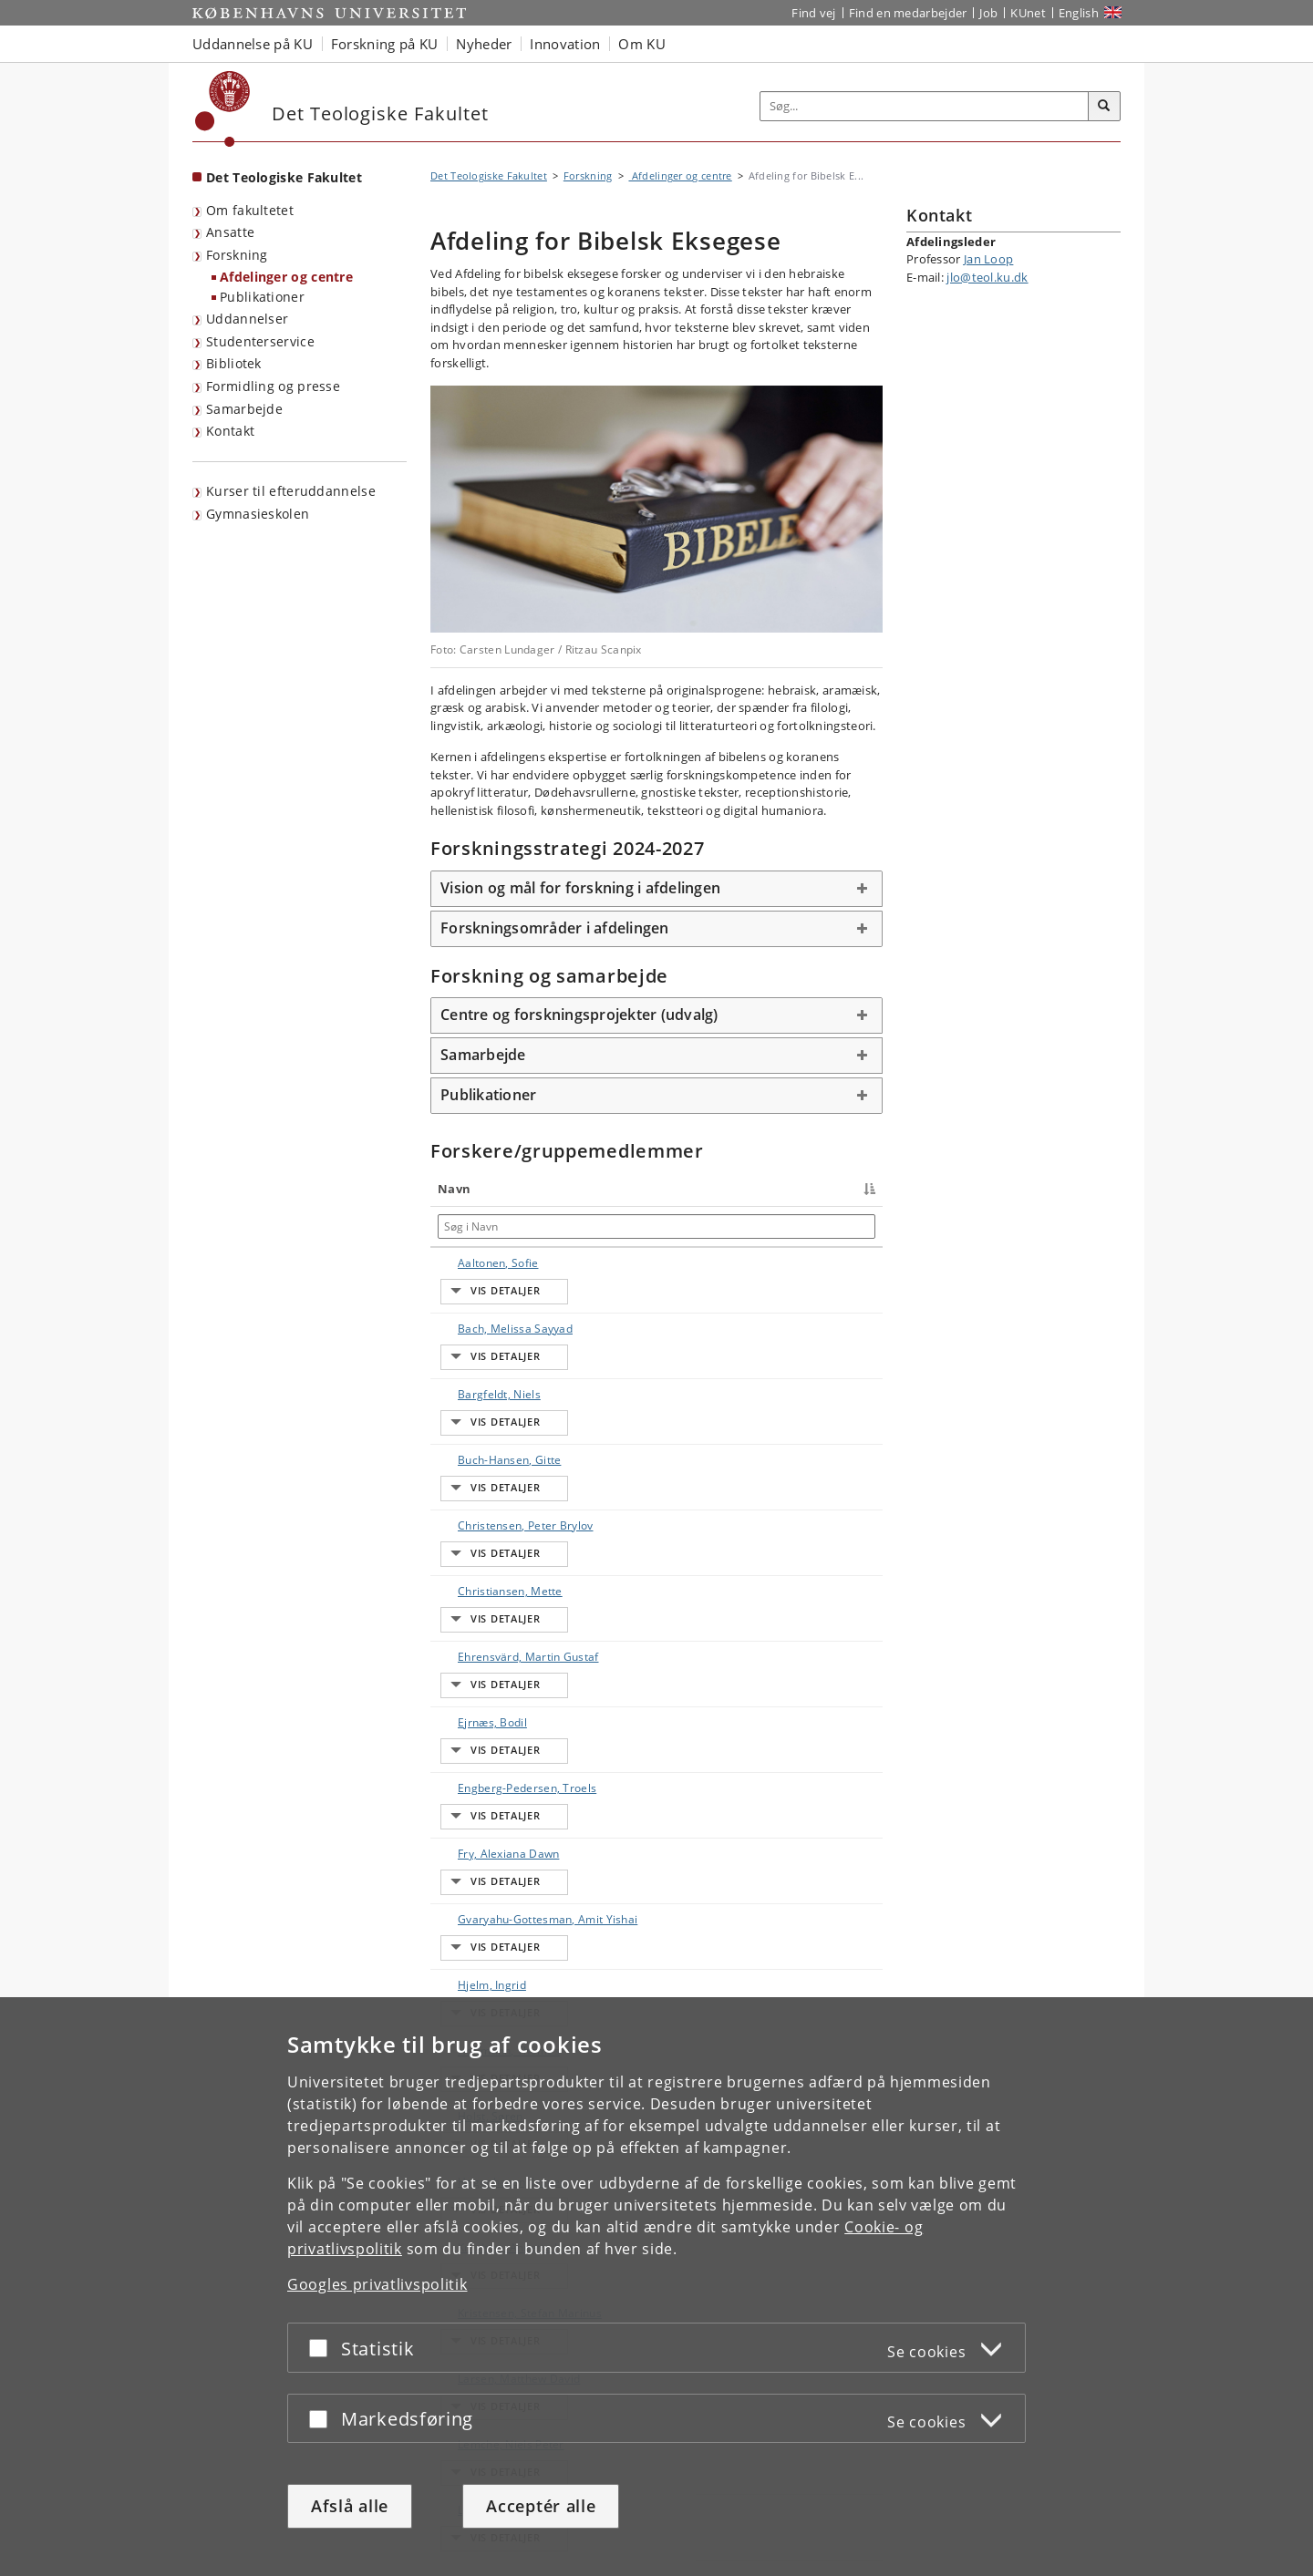 The image size is (1313, 2576). I want to click on Afdelinger og centre, so click(286, 276).